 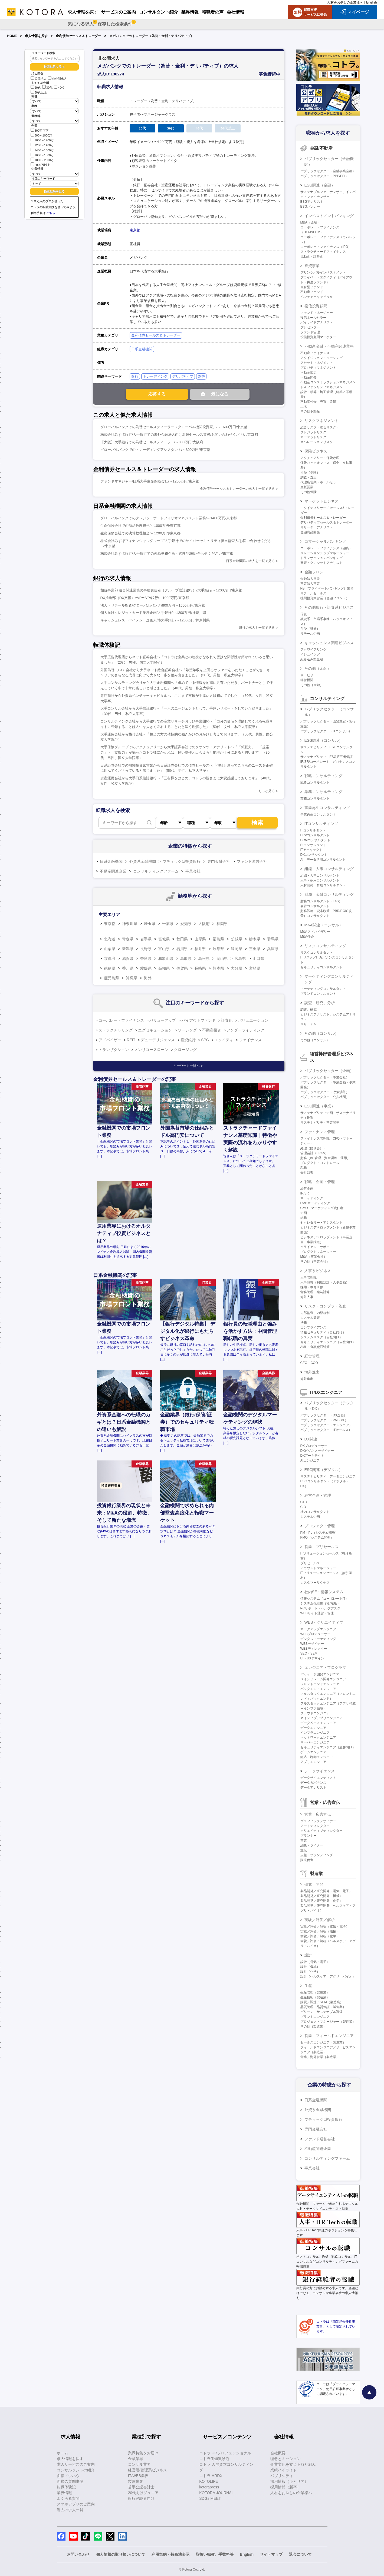 What do you see at coordinates (321, 563) in the screenshot?
I see `審査・クレジットアナリスト` at bounding box center [321, 563].